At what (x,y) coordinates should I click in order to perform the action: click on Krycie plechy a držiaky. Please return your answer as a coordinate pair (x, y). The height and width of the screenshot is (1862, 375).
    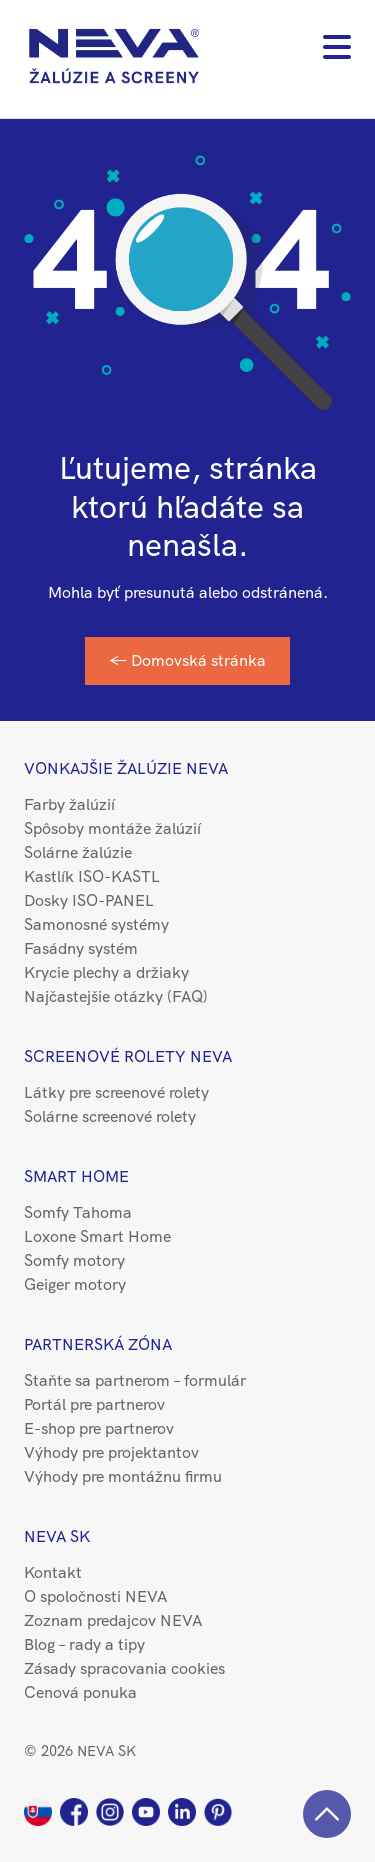
    Looking at the image, I should click on (106, 972).